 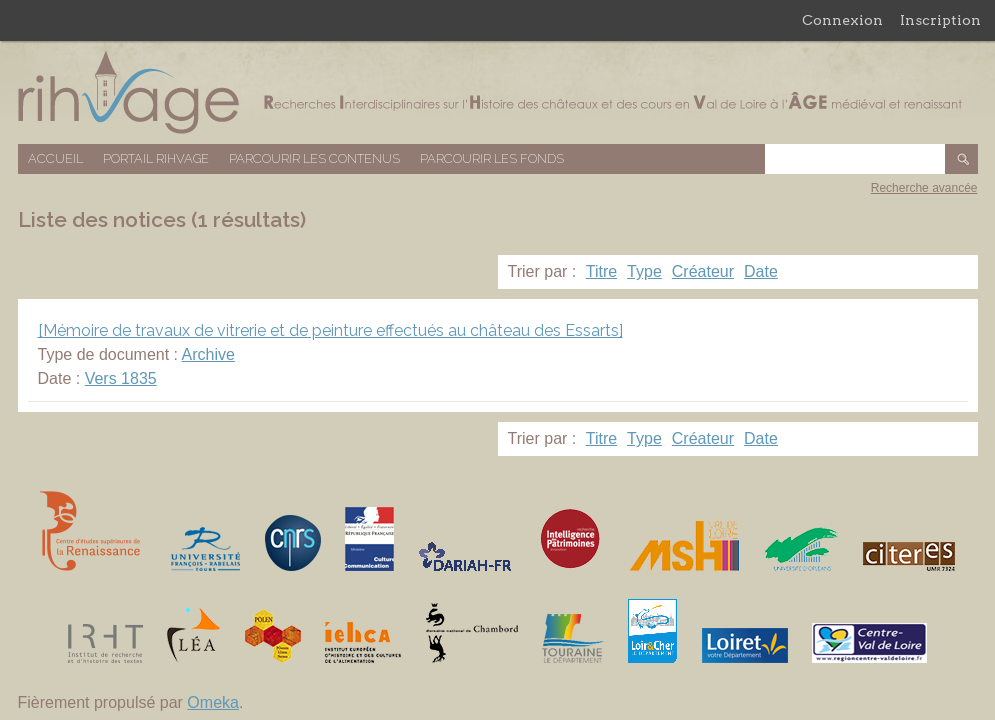 What do you see at coordinates (213, 702) in the screenshot?
I see `Omeka` at bounding box center [213, 702].